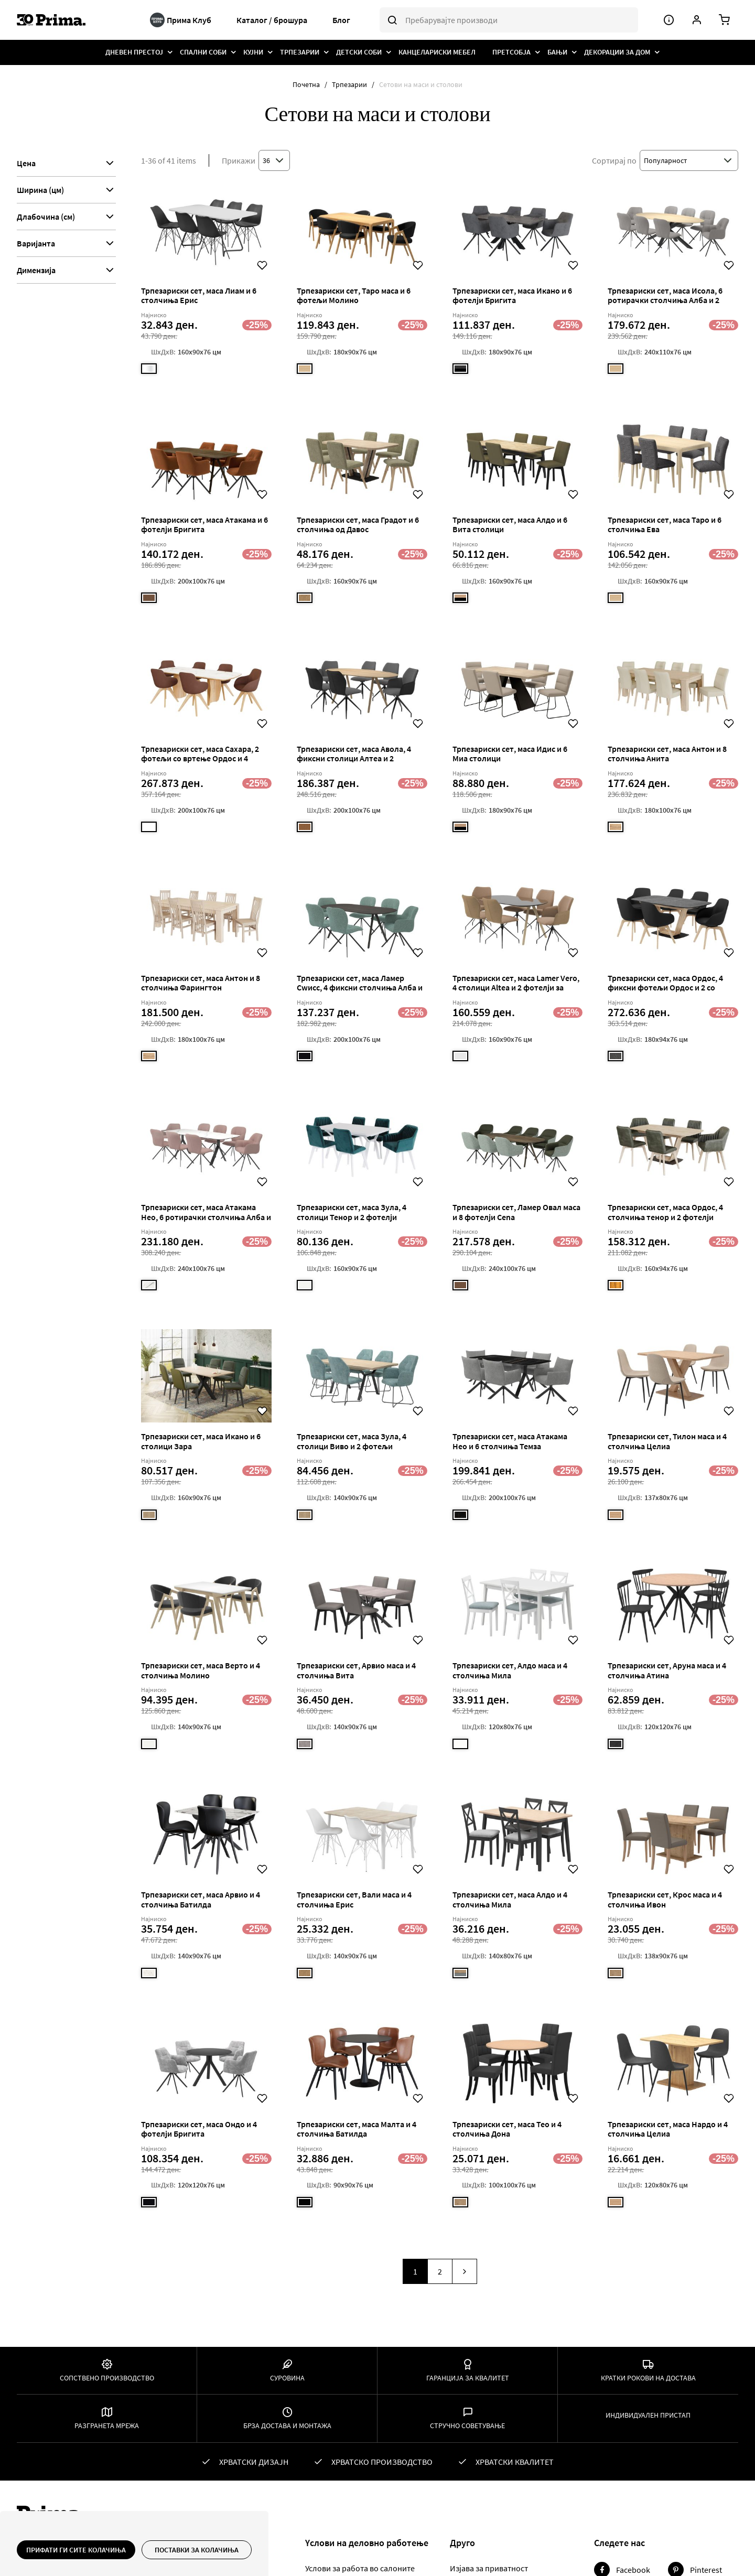 This screenshot has height=2576, width=755. I want to click on [button], so click(262, 265).